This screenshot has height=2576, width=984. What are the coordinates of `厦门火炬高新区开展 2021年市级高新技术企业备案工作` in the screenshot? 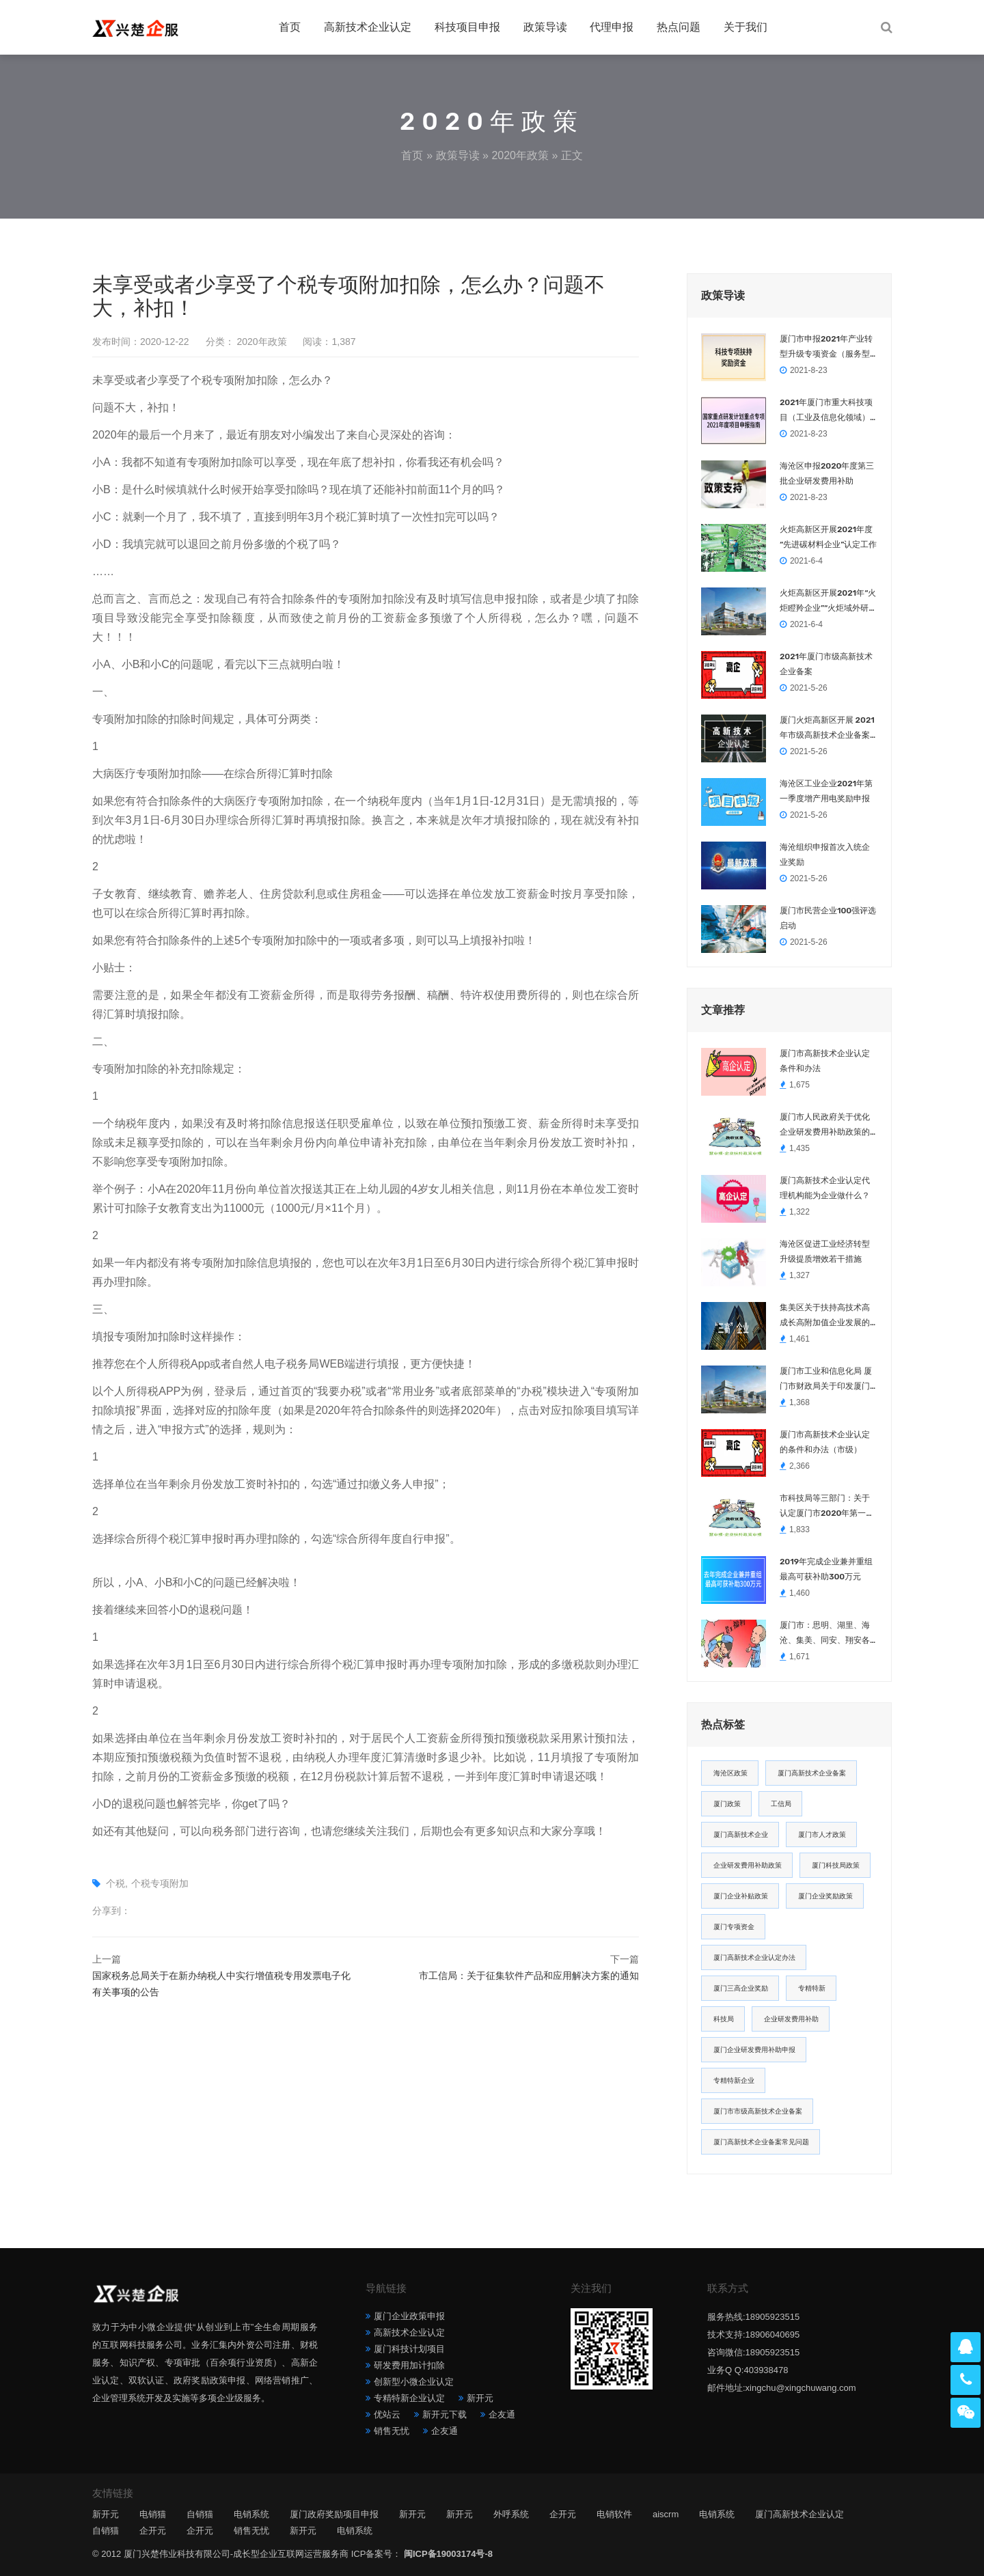 It's located at (827, 729).